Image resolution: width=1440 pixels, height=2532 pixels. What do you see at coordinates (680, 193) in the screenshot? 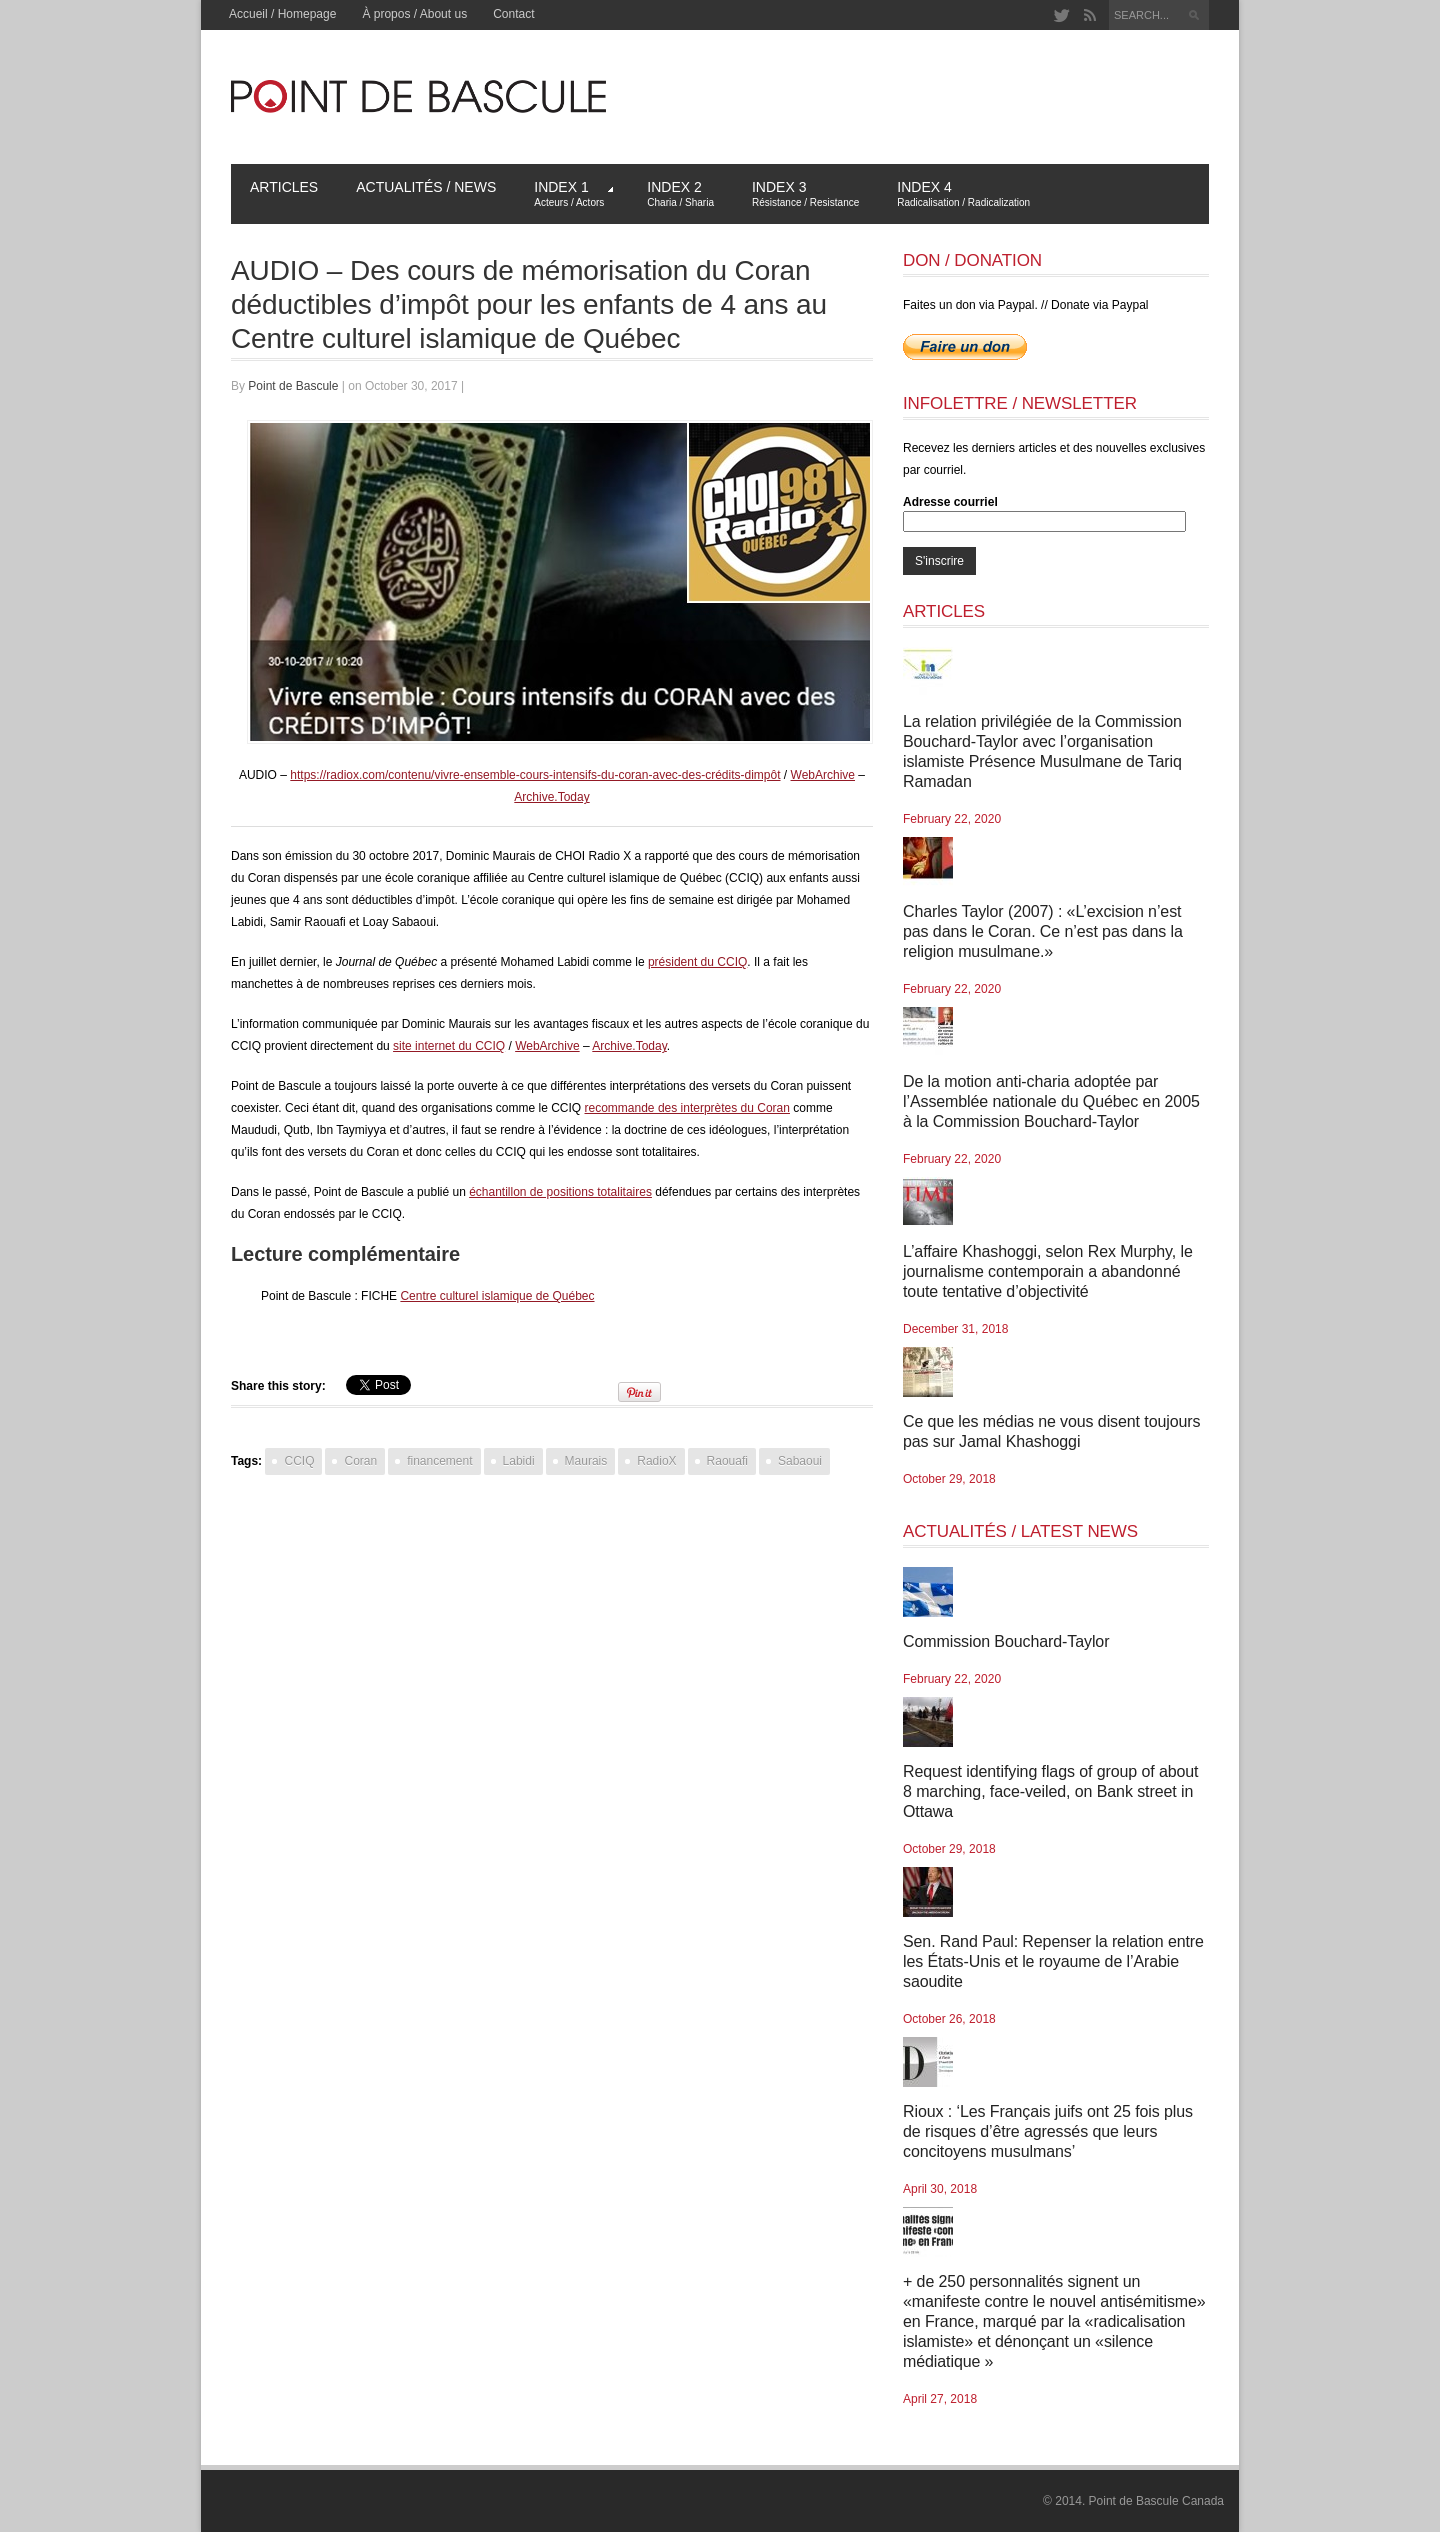
I see `Index 2` at bounding box center [680, 193].